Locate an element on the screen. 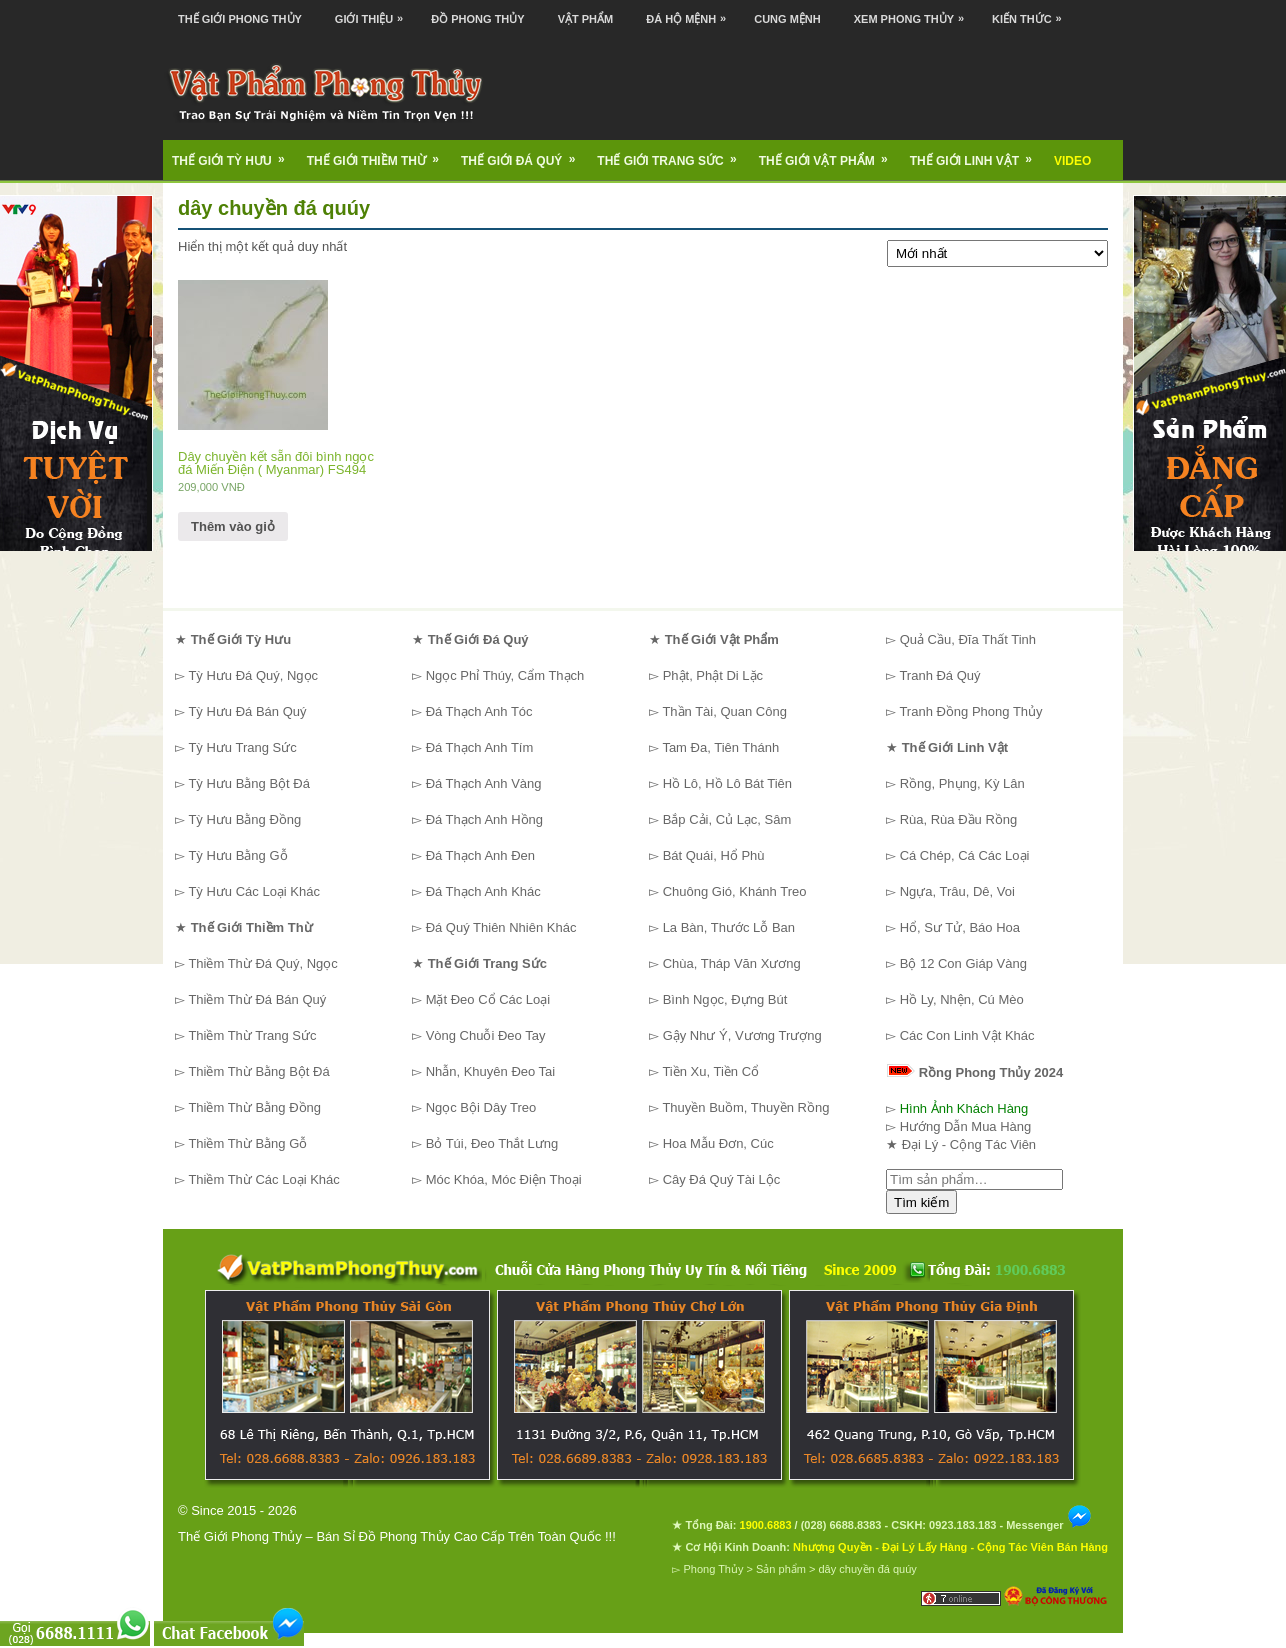  Tìm kiếm is located at coordinates (921, 1202).